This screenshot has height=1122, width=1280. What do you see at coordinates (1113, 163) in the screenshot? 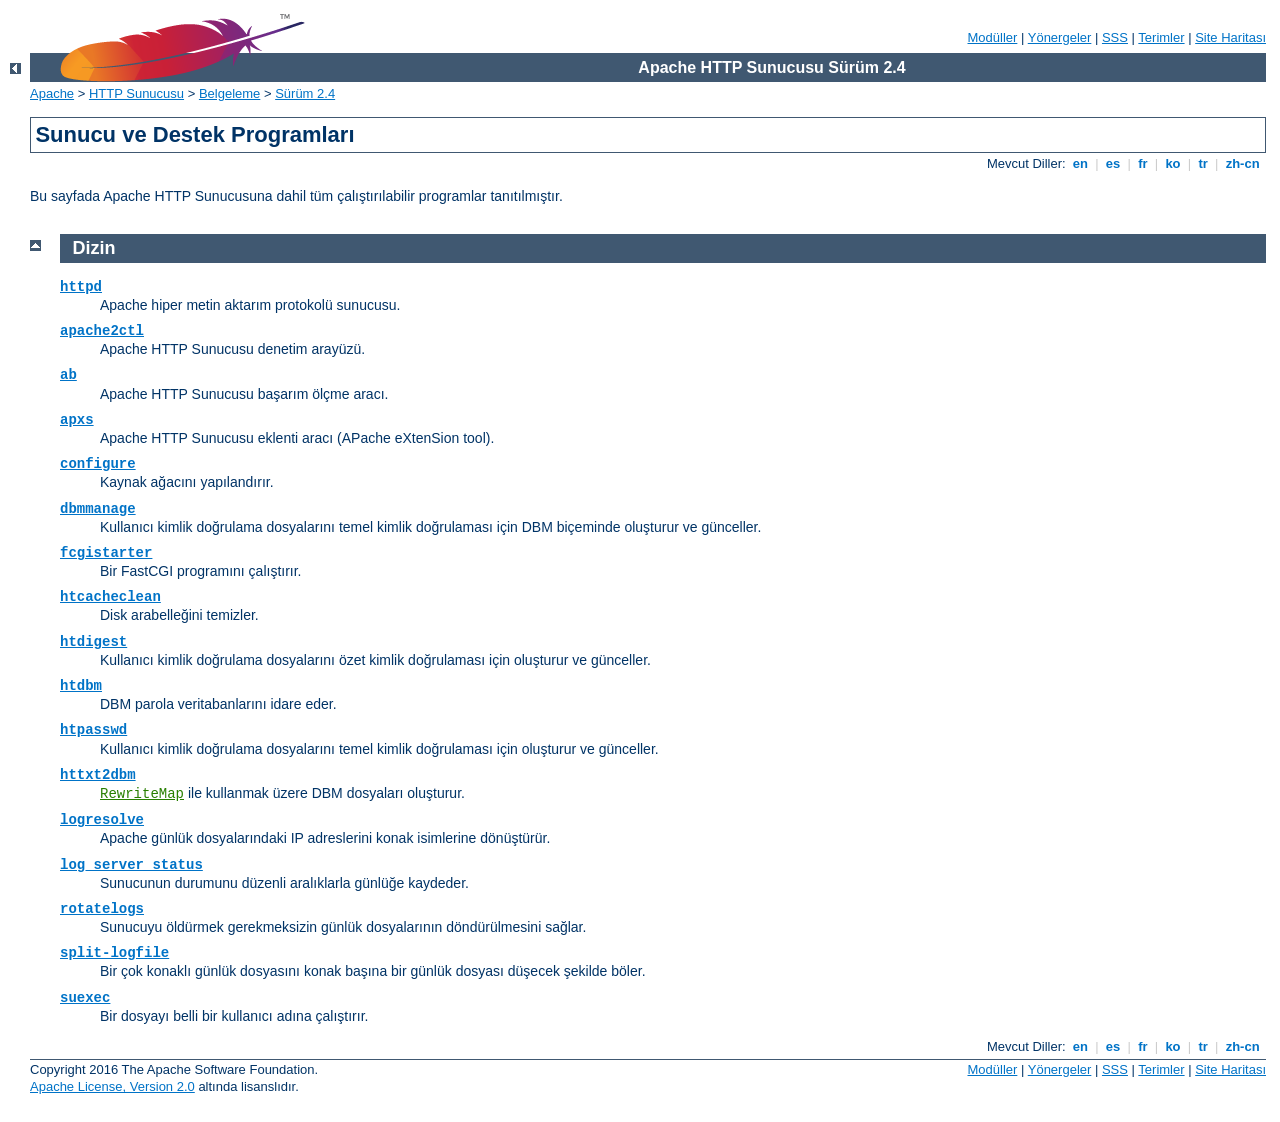
I see `es` at bounding box center [1113, 163].